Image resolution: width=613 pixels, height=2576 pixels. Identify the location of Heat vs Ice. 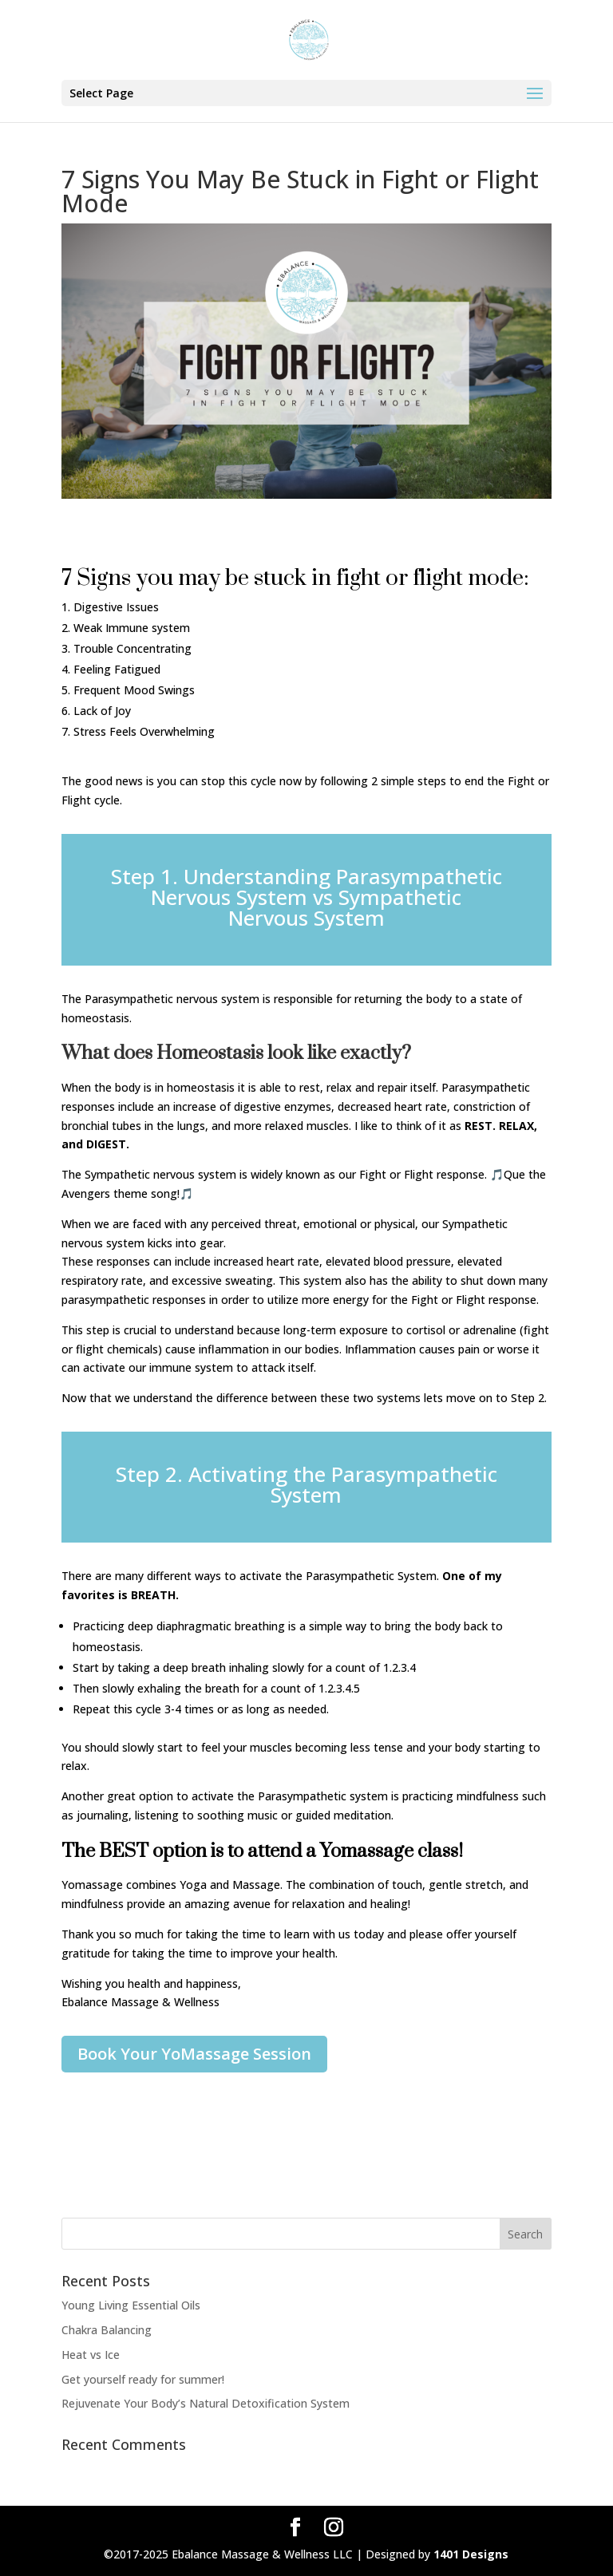
(90, 2354).